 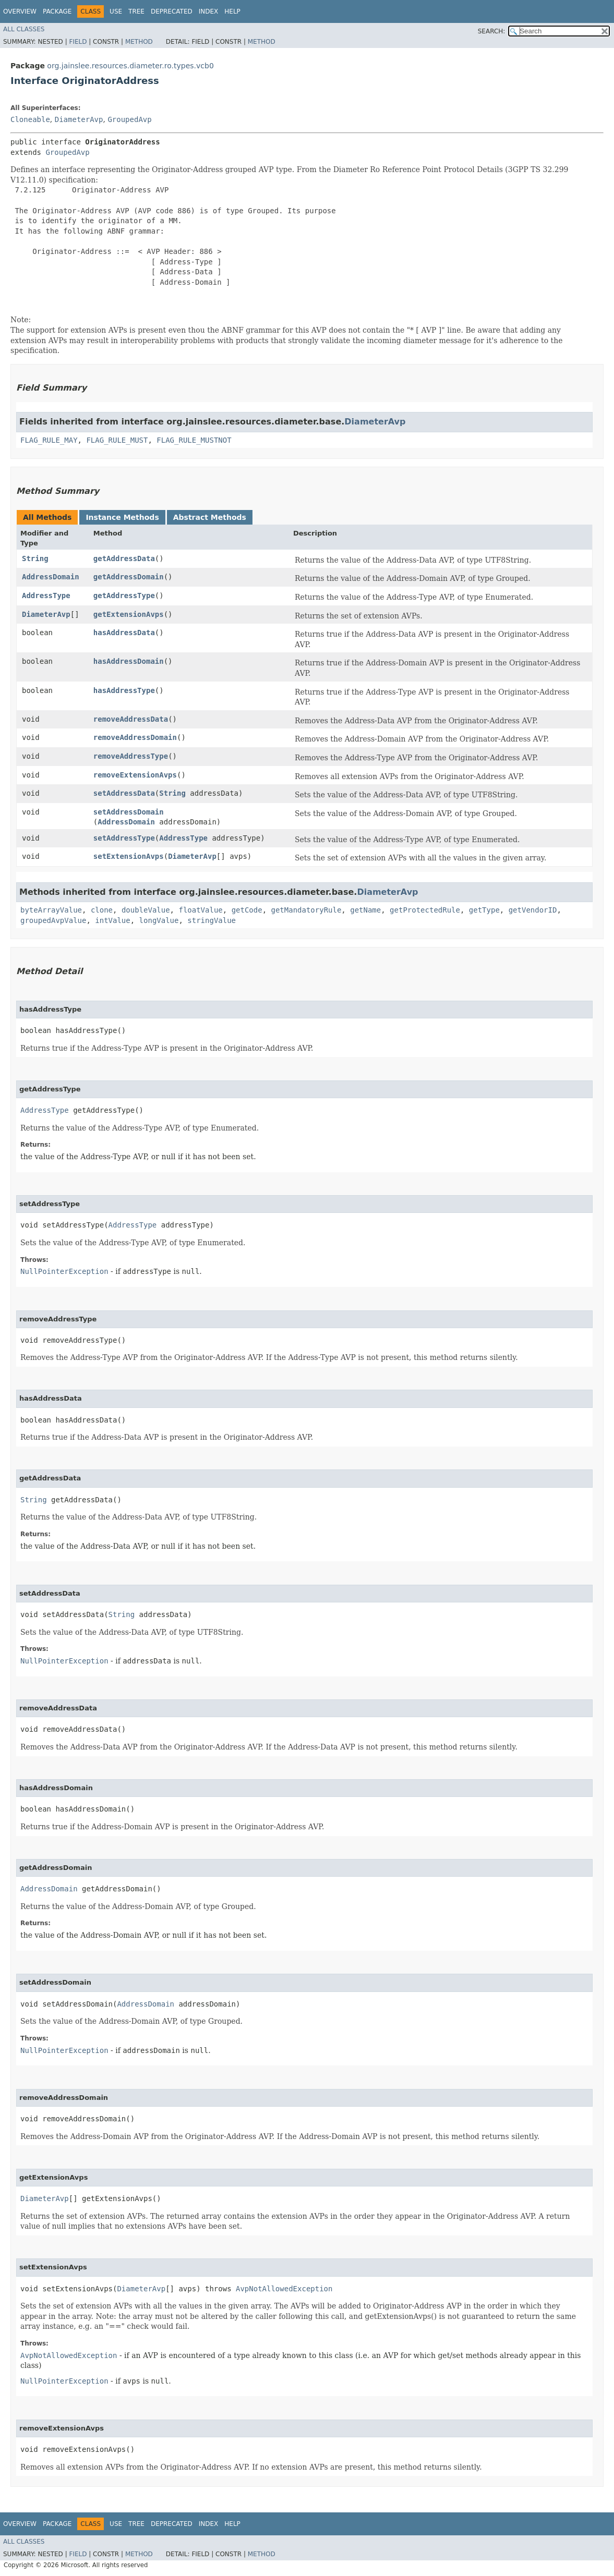 I want to click on removeAddressData, so click(x=130, y=719).